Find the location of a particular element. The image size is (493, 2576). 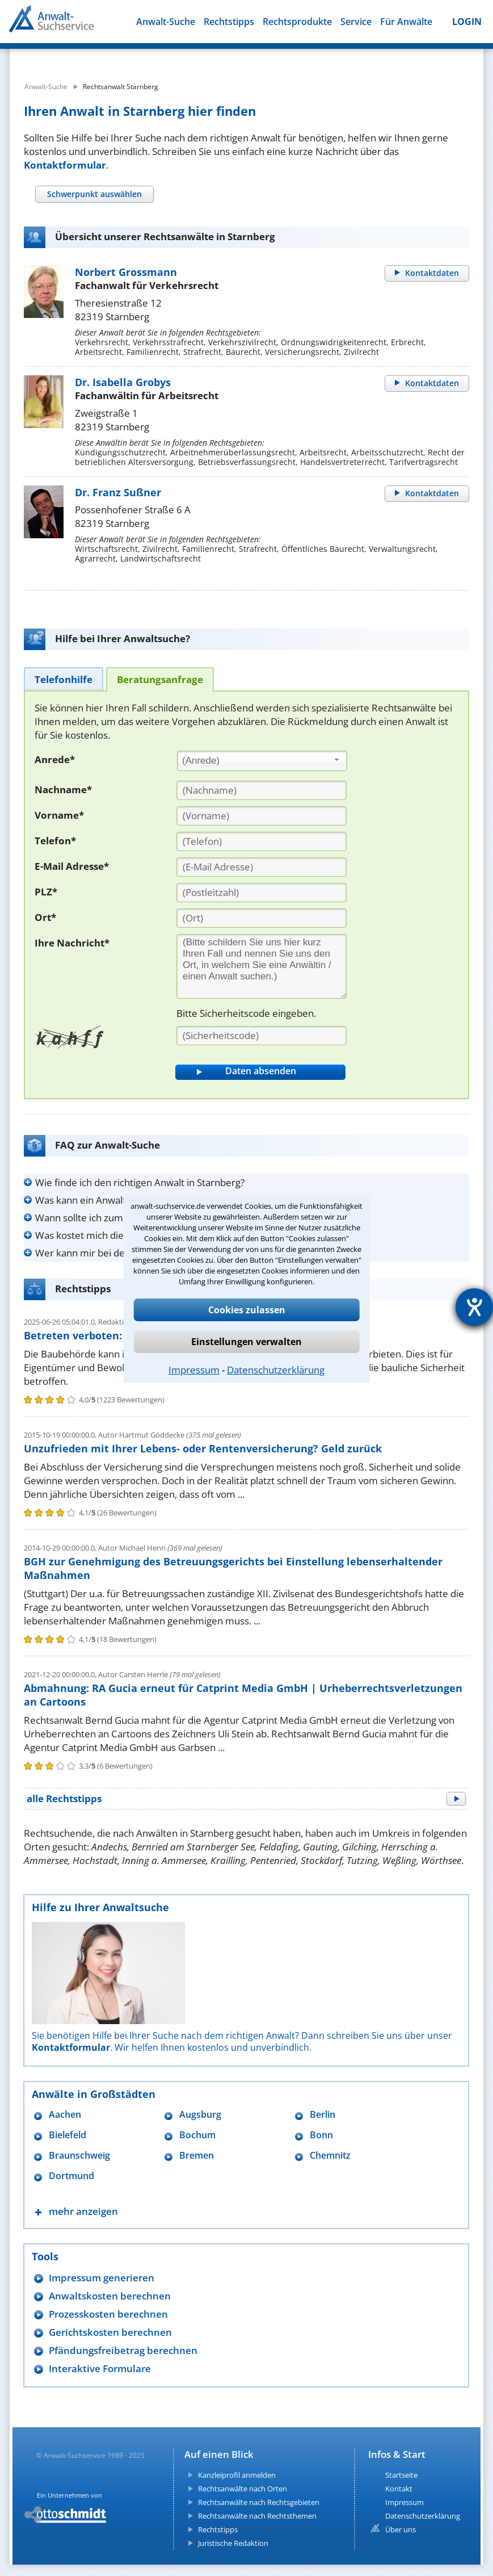

Für Anwälte is located at coordinates (406, 21).